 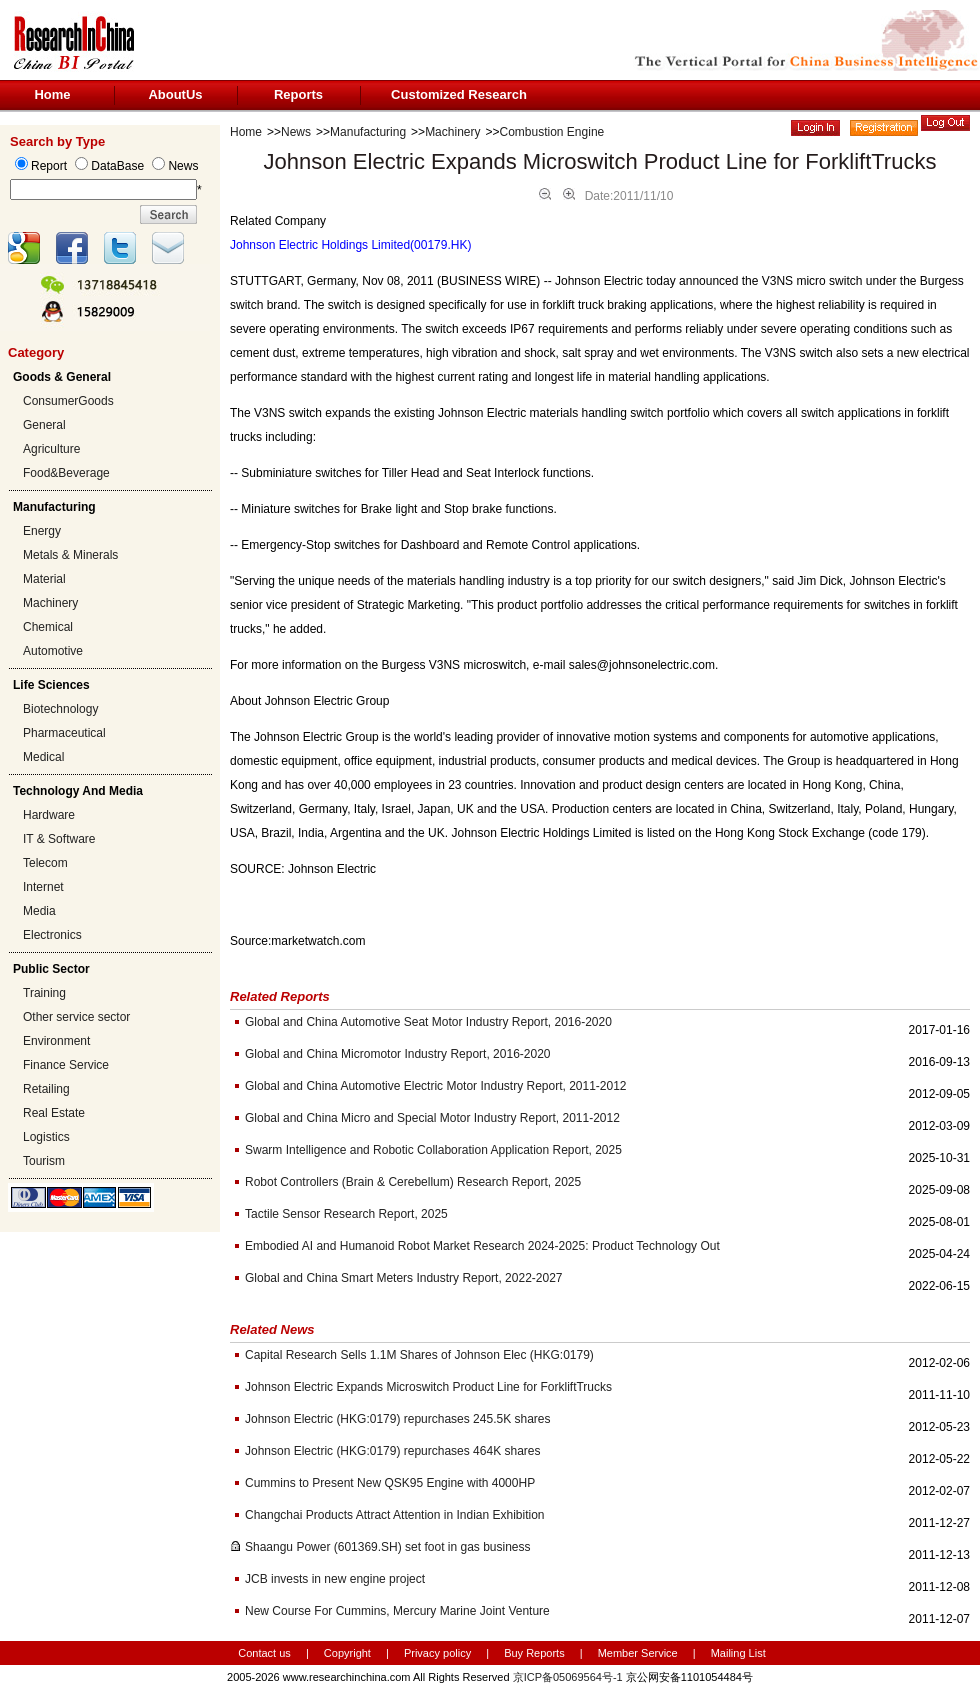 What do you see at coordinates (390, 1483) in the screenshot?
I see `Cummins to Present New QSK95 Engine with 4000HP` at bounding box center [390, 1483].